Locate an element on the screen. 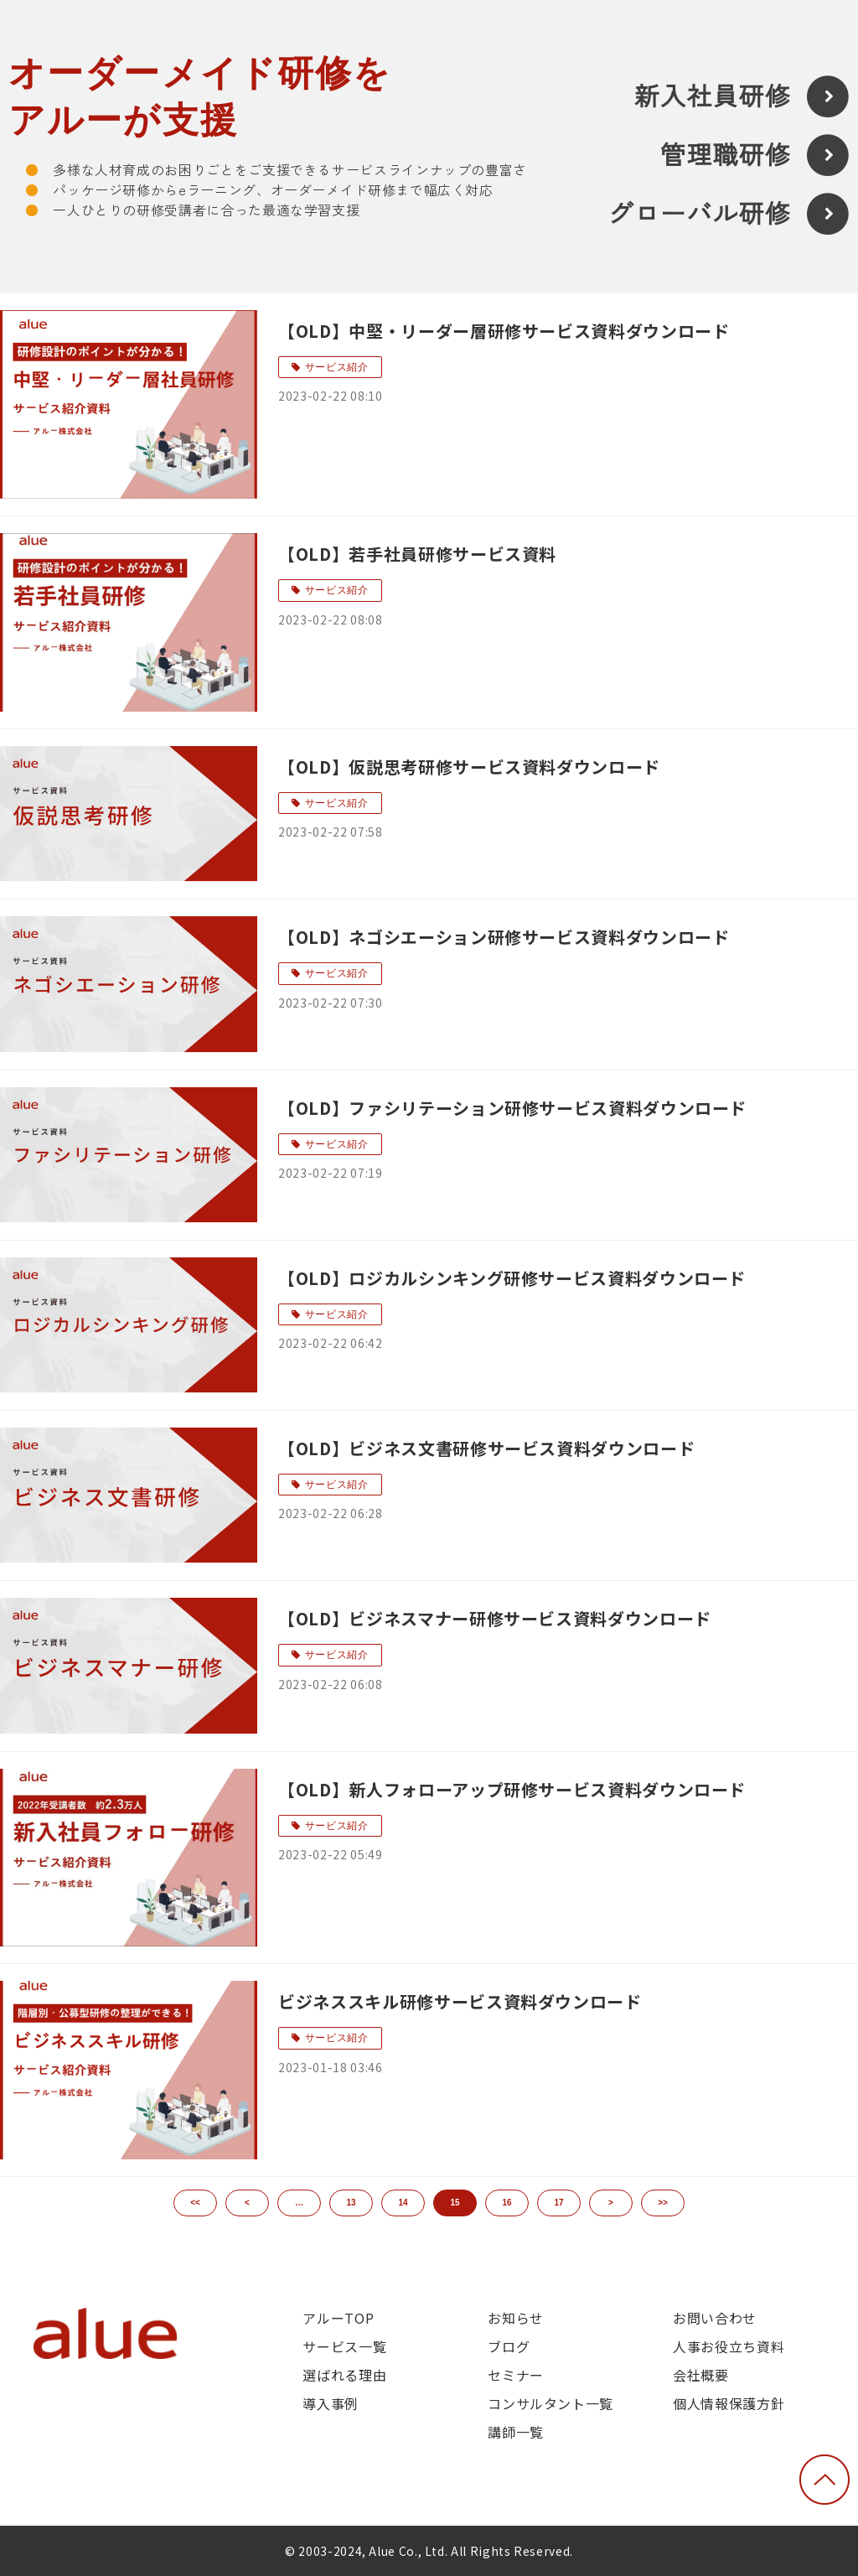 The width and height of the screenshot is (858, 2576). 【OLD】ビジネスマナー研修サービス資料ダウンロード is located at coordinates (494, 1618).